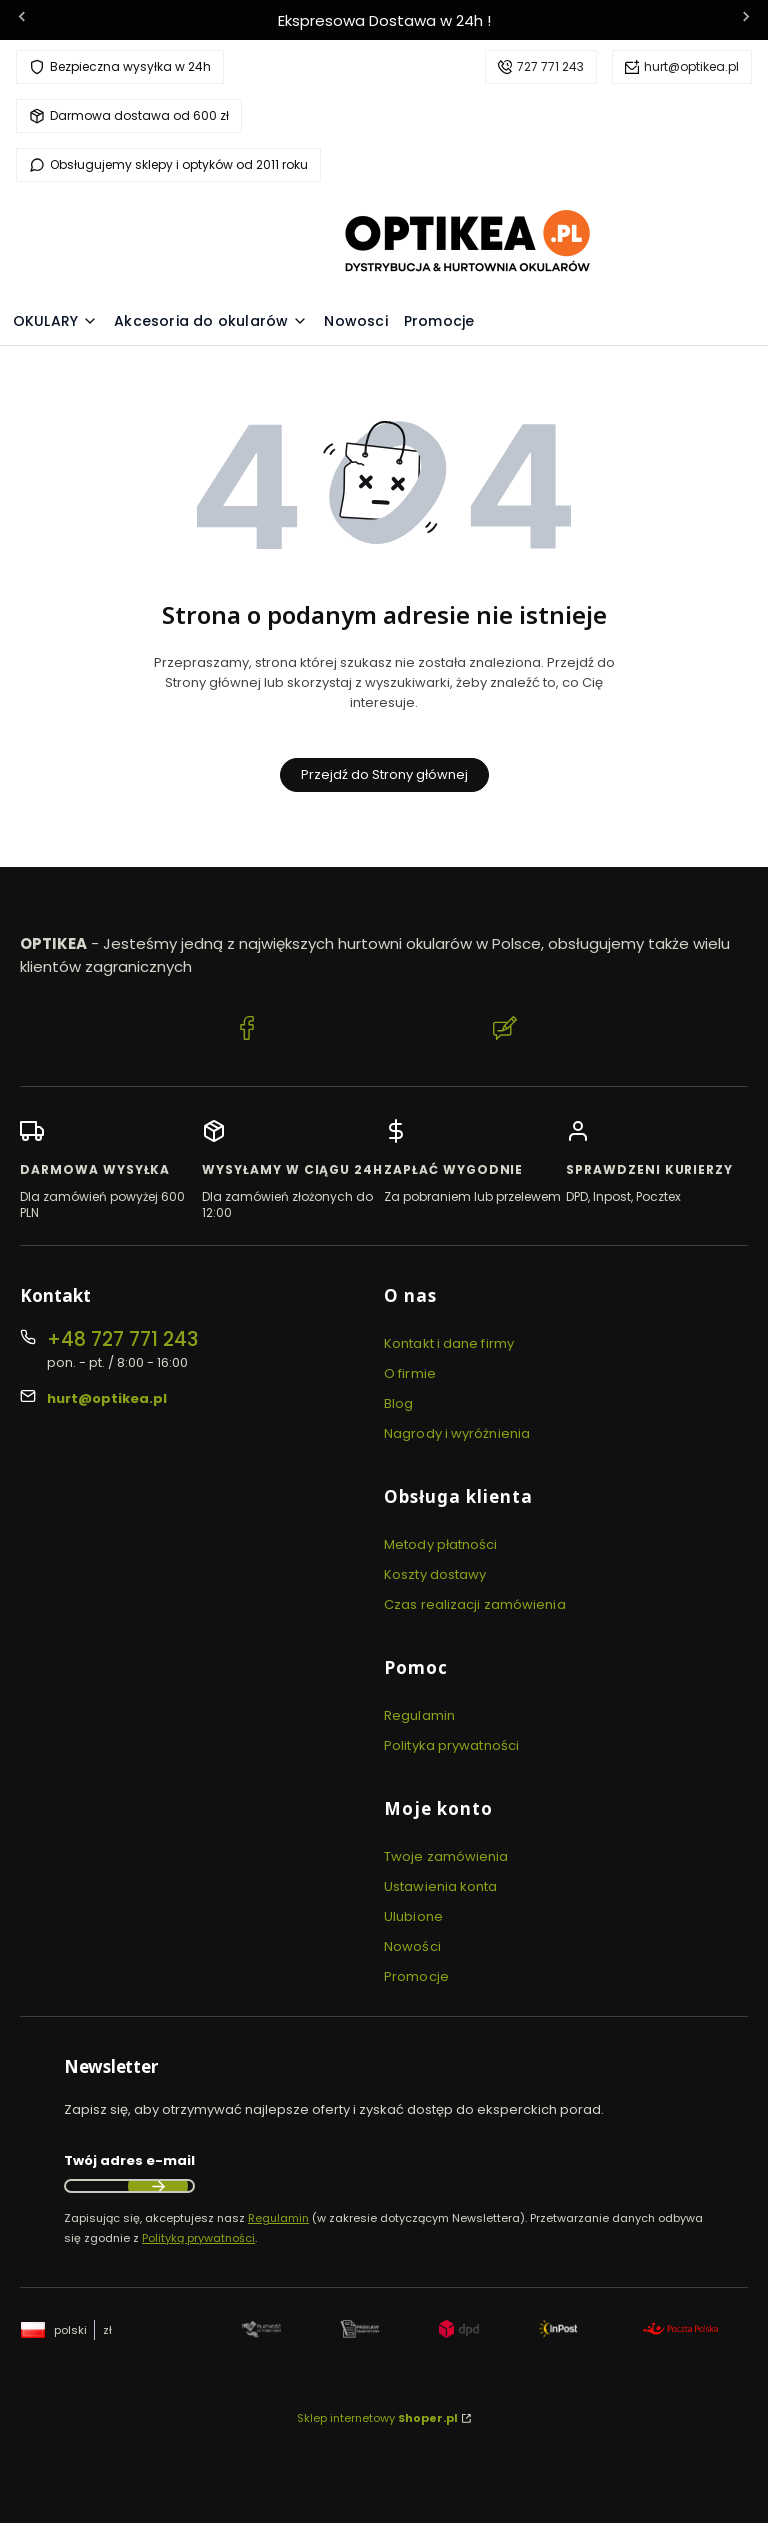 The image size is (768, 2523). What do you see at coordinates (198, 2238) in the screenshot?
I see `Polityką prywatności` at bounding box center [198, 2238].